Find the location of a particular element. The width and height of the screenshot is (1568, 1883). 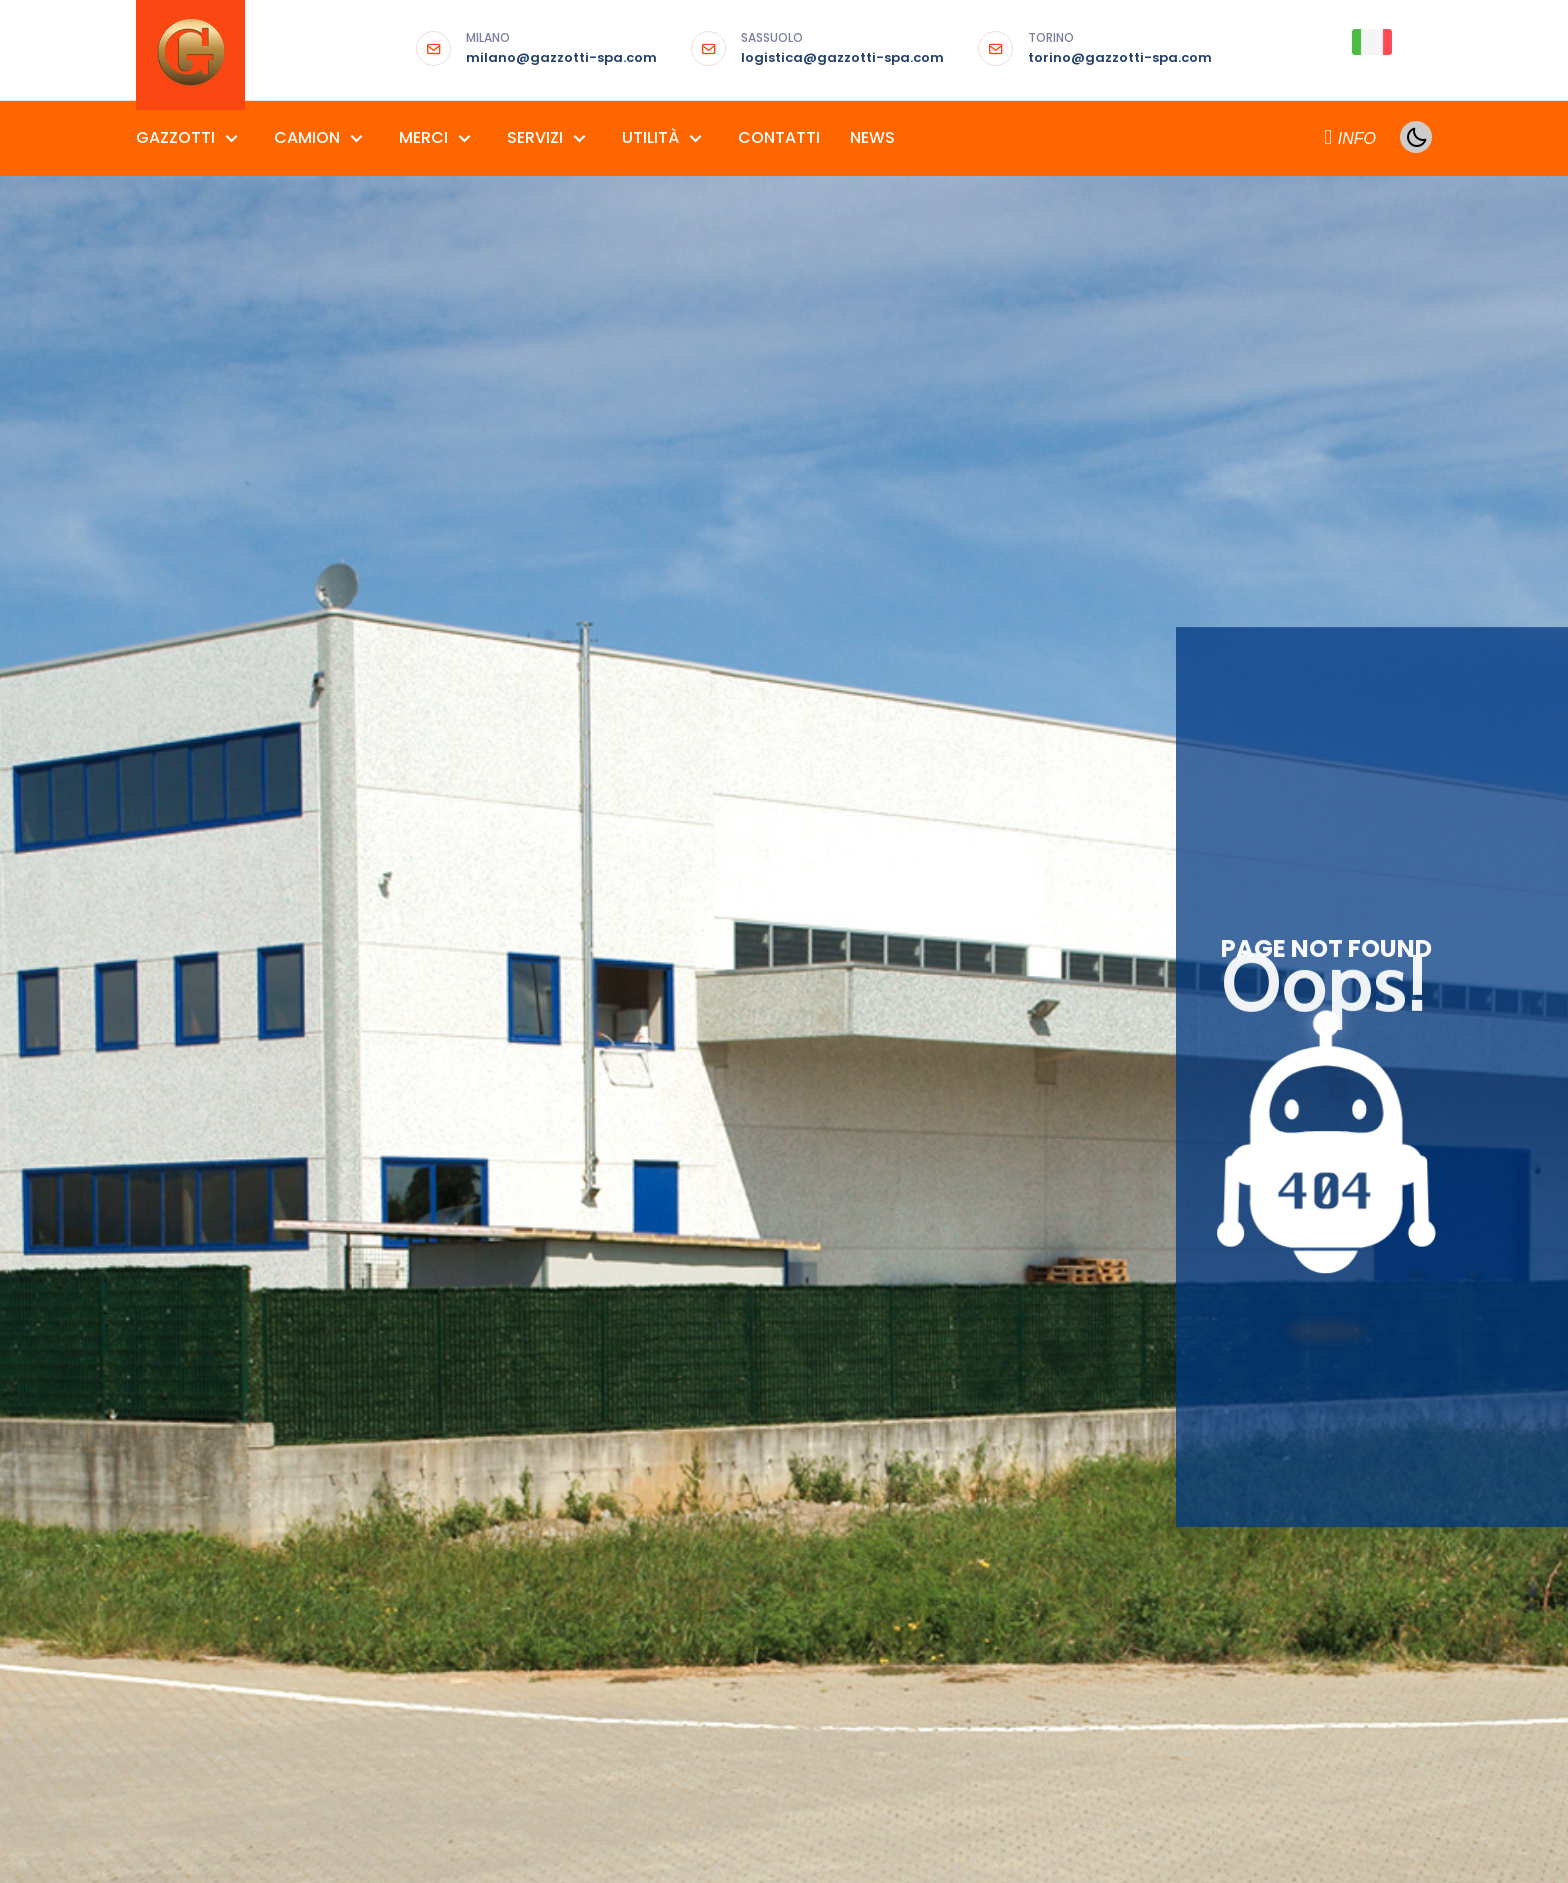

LIBRO is located at coordinates (1254, 1312).